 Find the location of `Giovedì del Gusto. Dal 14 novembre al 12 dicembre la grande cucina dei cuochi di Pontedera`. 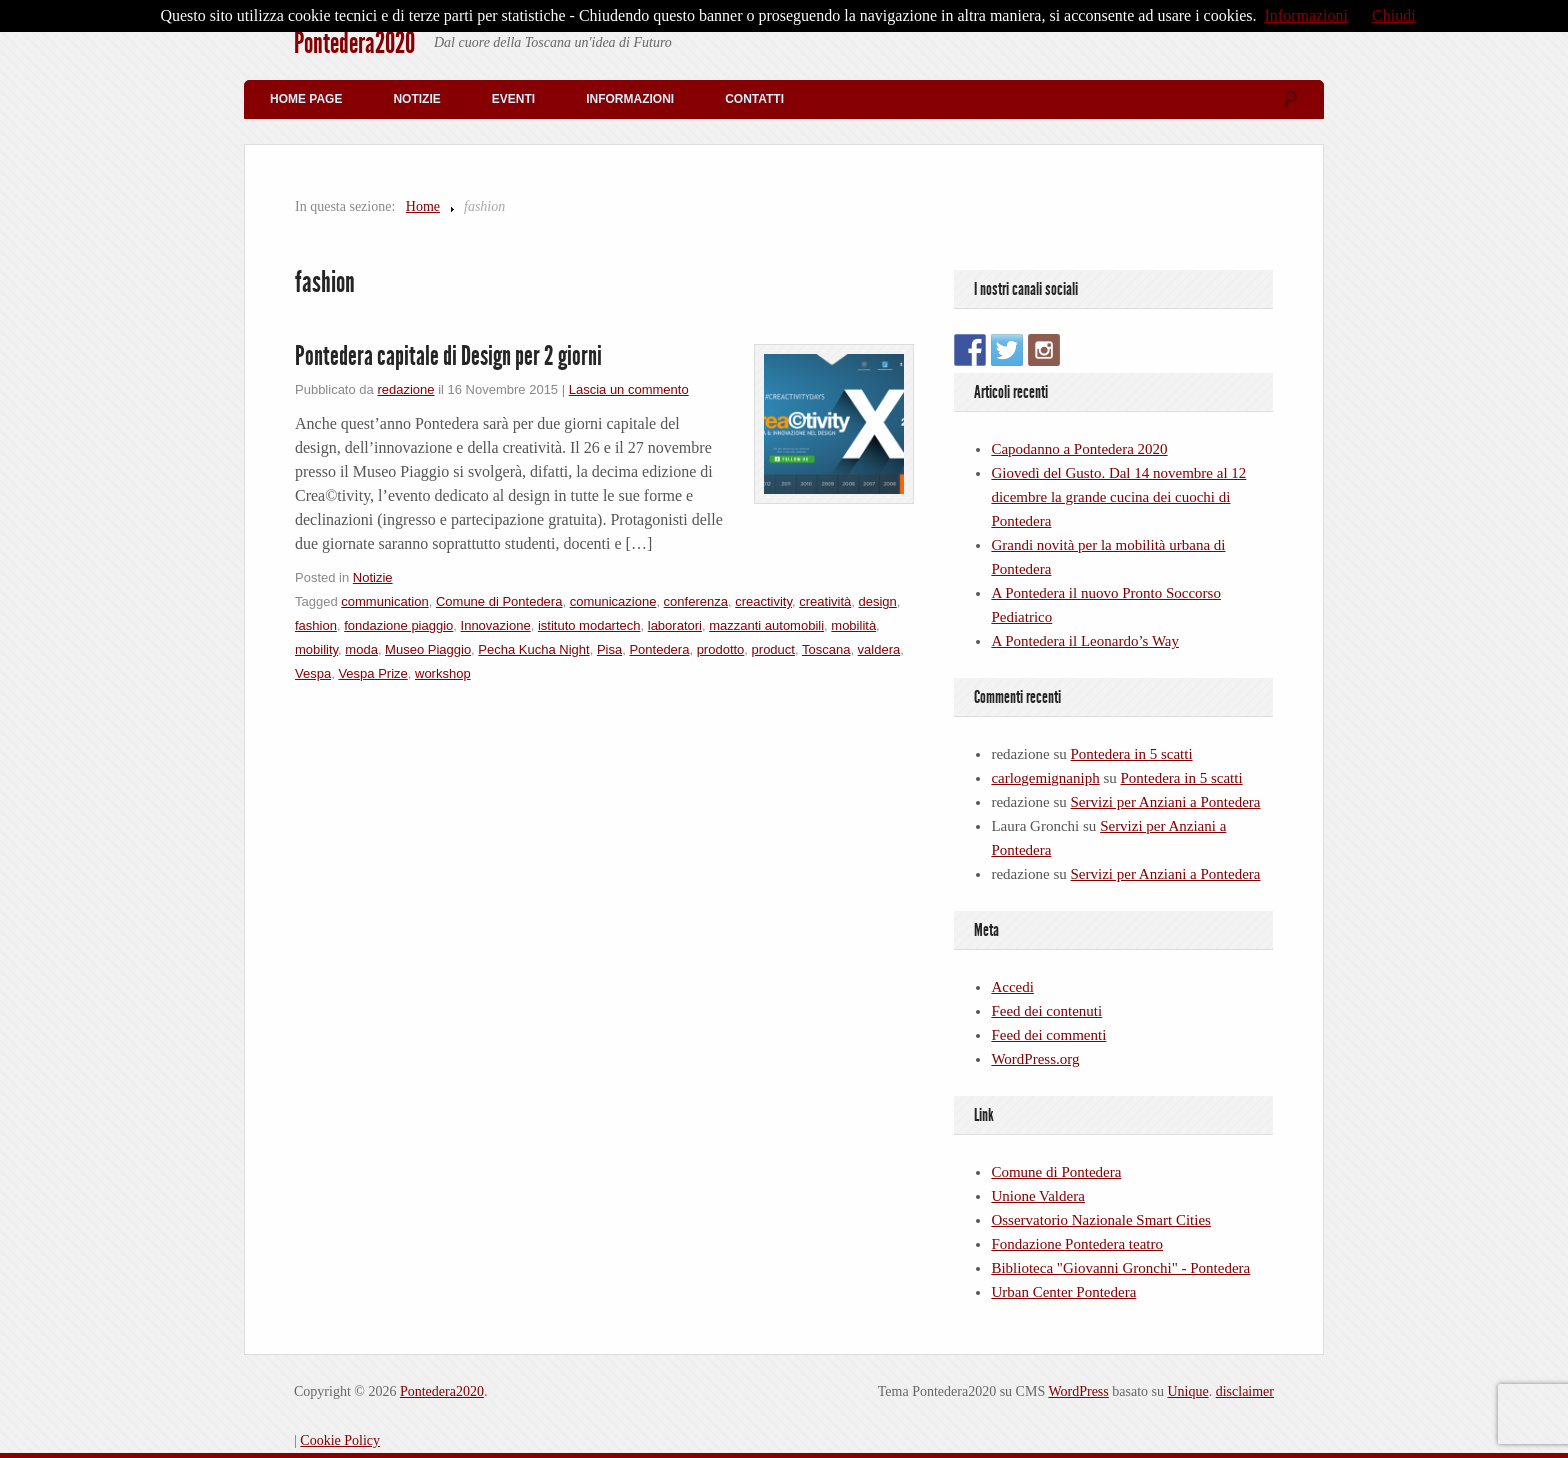

Giovedì del Gusto. Dal 14 novembre al 12 dicembre la grande cucina dei cuochi di Pontedera is located at coordinates (1118, 497).